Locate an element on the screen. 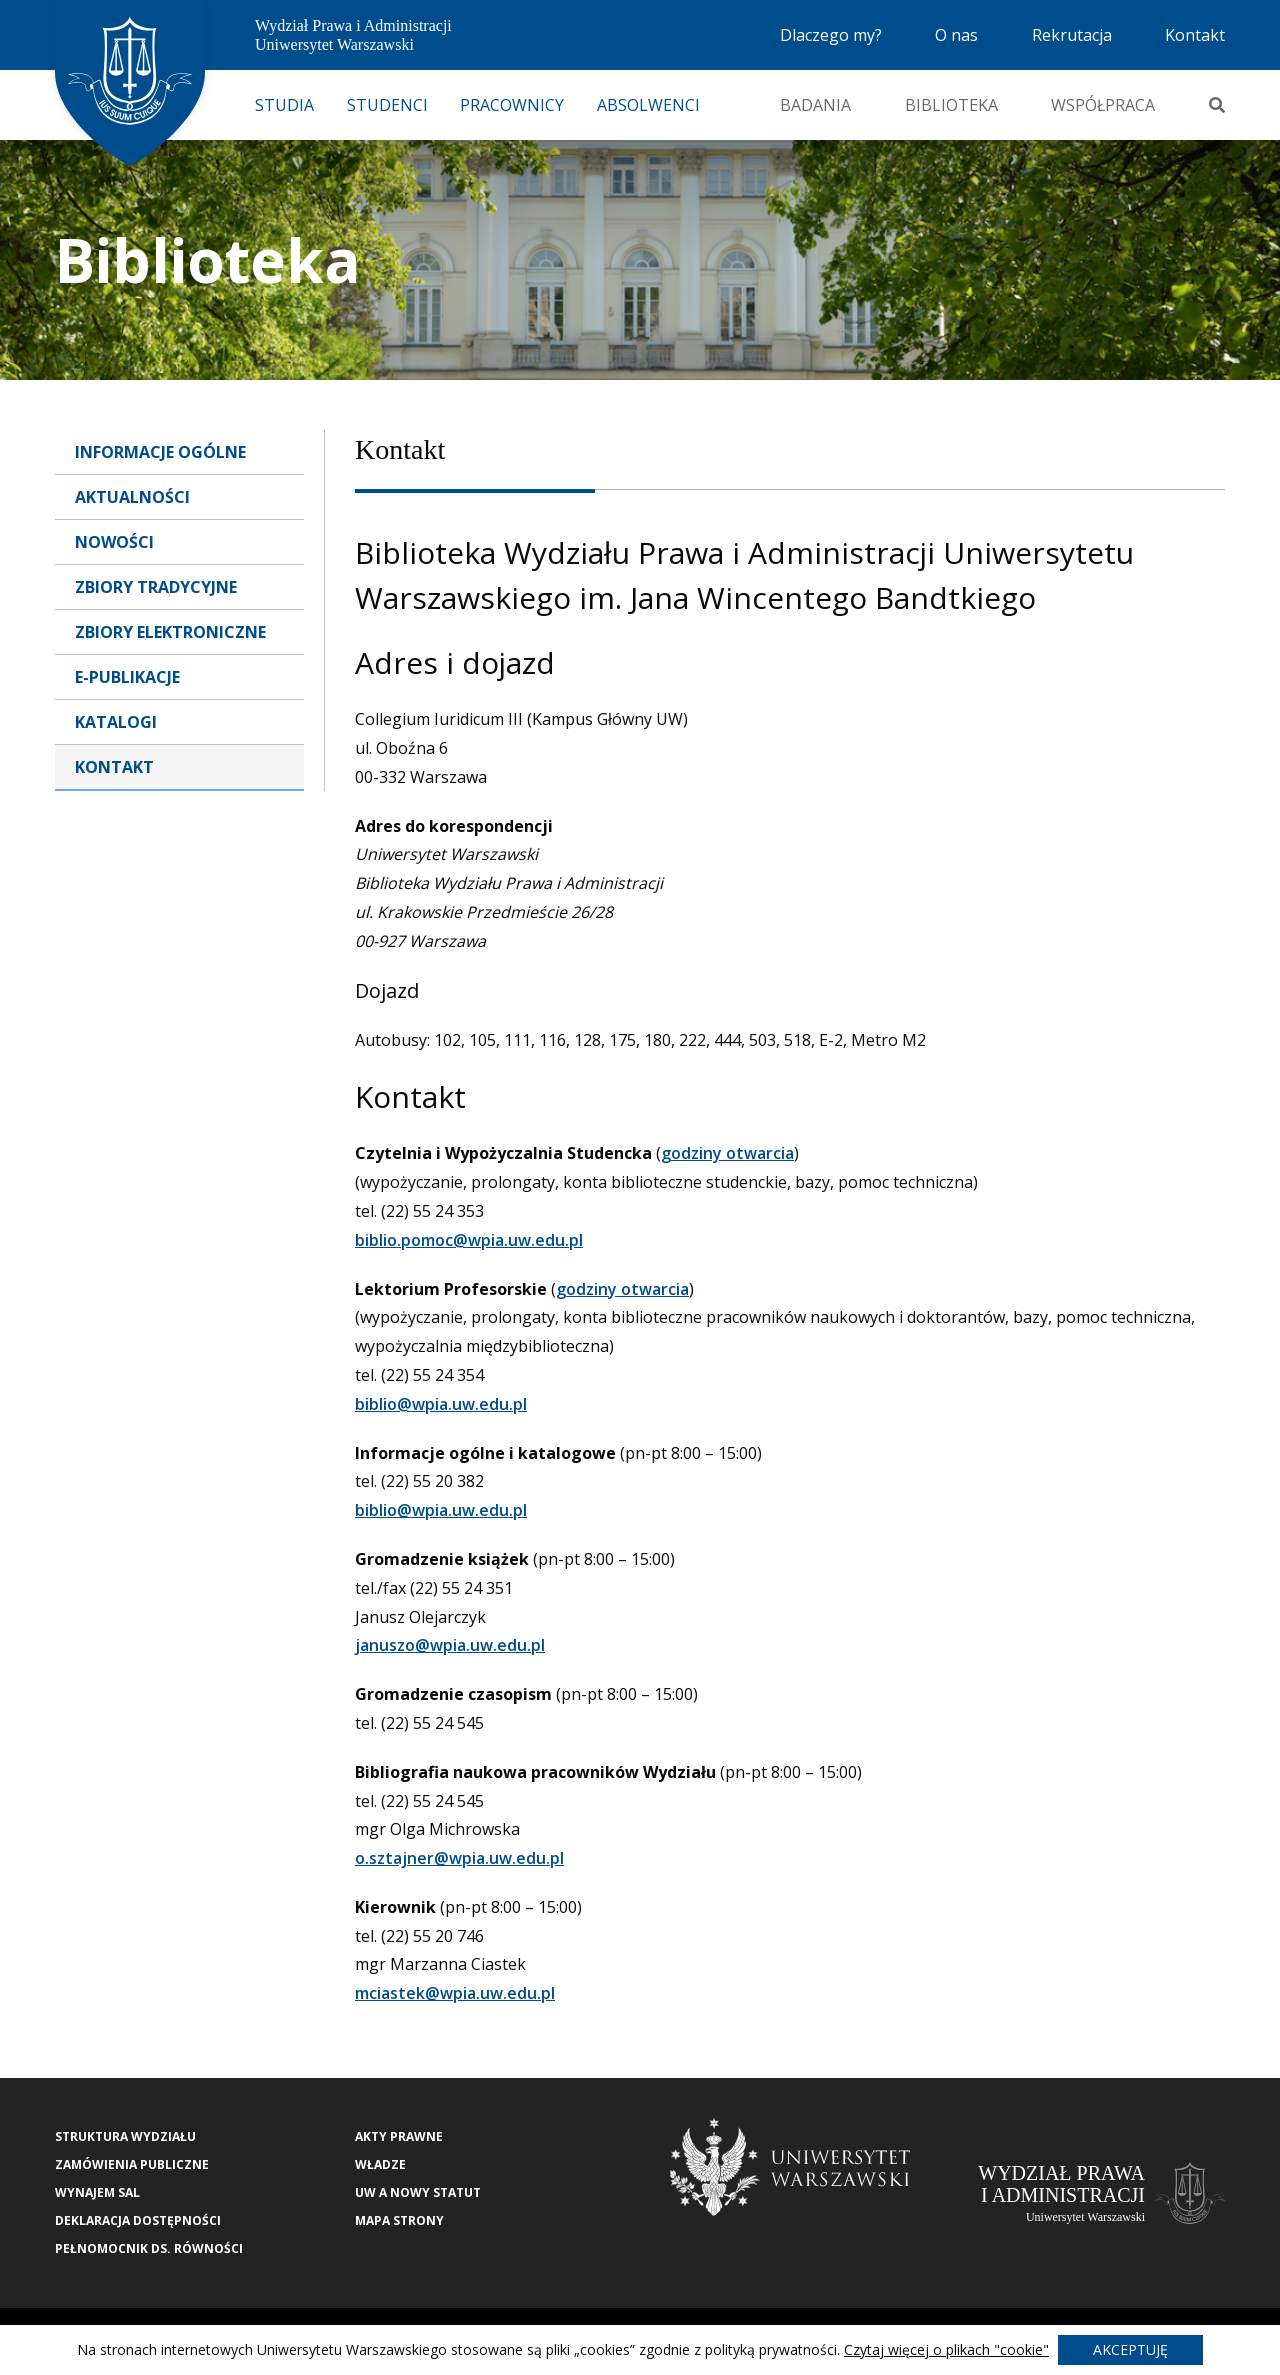  biblio@wpia.uw.edu.pl is located at coordinates (441, 1404).